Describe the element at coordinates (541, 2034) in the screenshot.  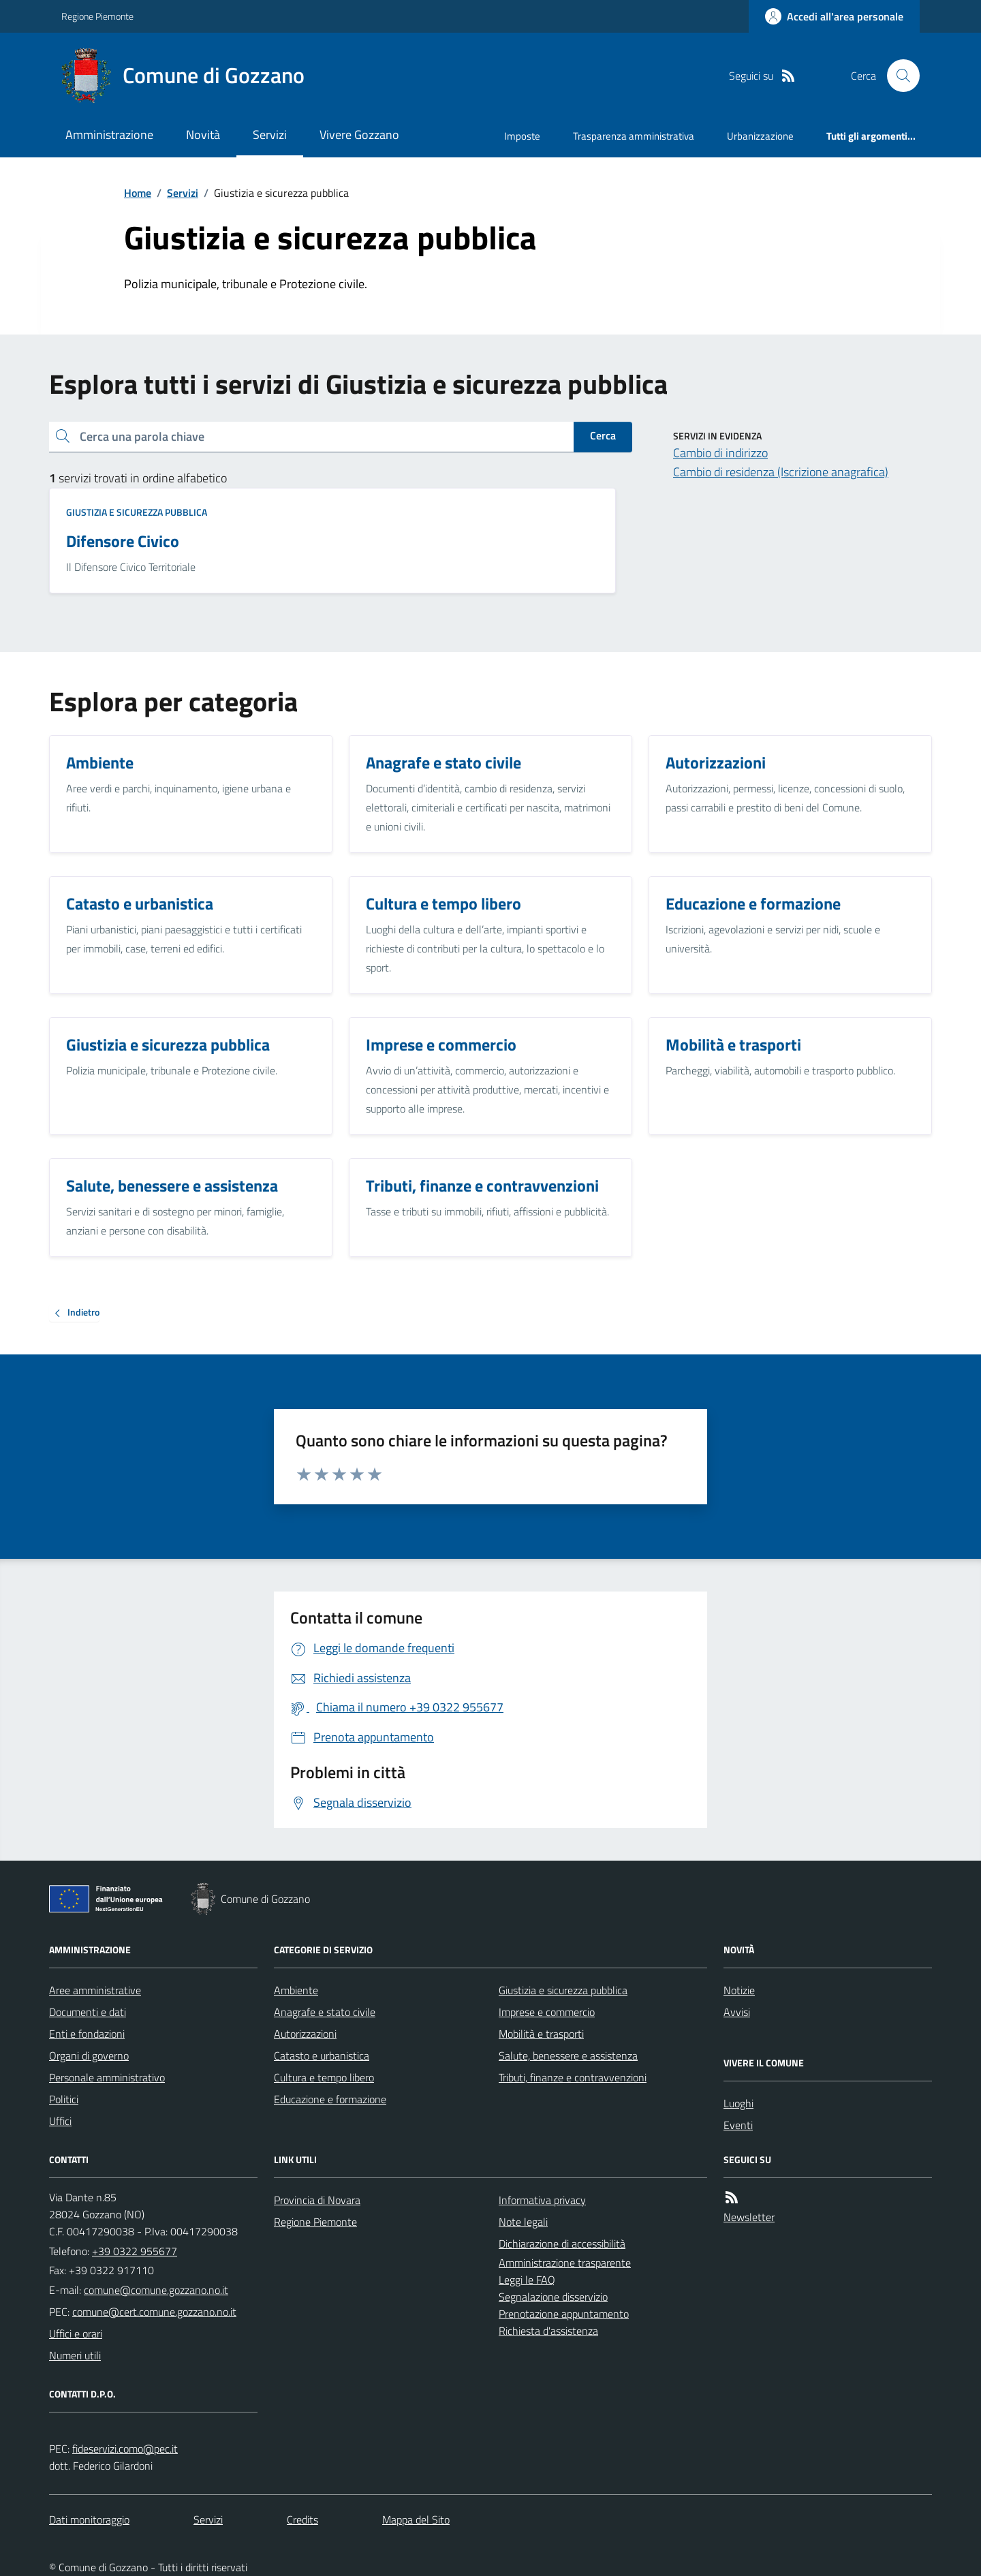
I see `Mobilità e trasporti` at that location.